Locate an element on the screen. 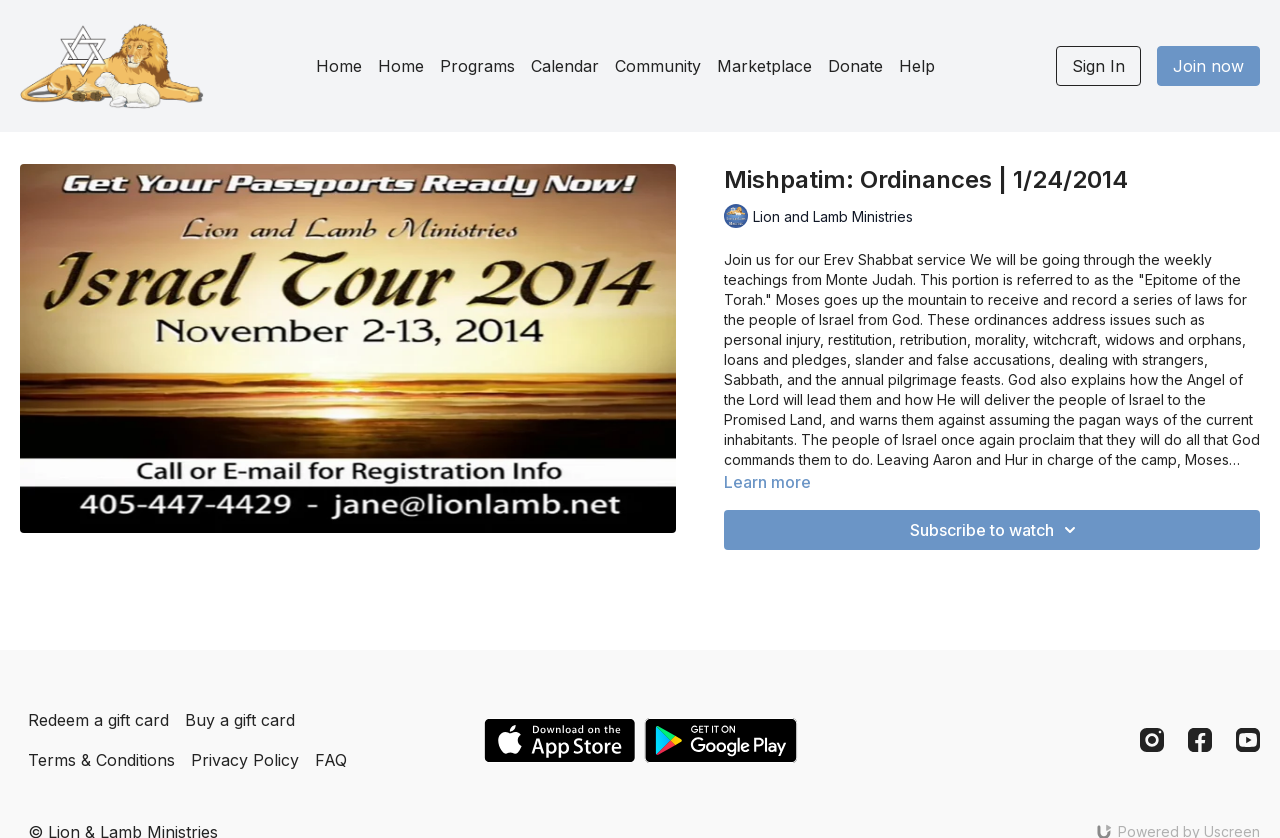 This screenshot has height=838, width=1280. Redeem a gift card is located at coordinates (98, 720).